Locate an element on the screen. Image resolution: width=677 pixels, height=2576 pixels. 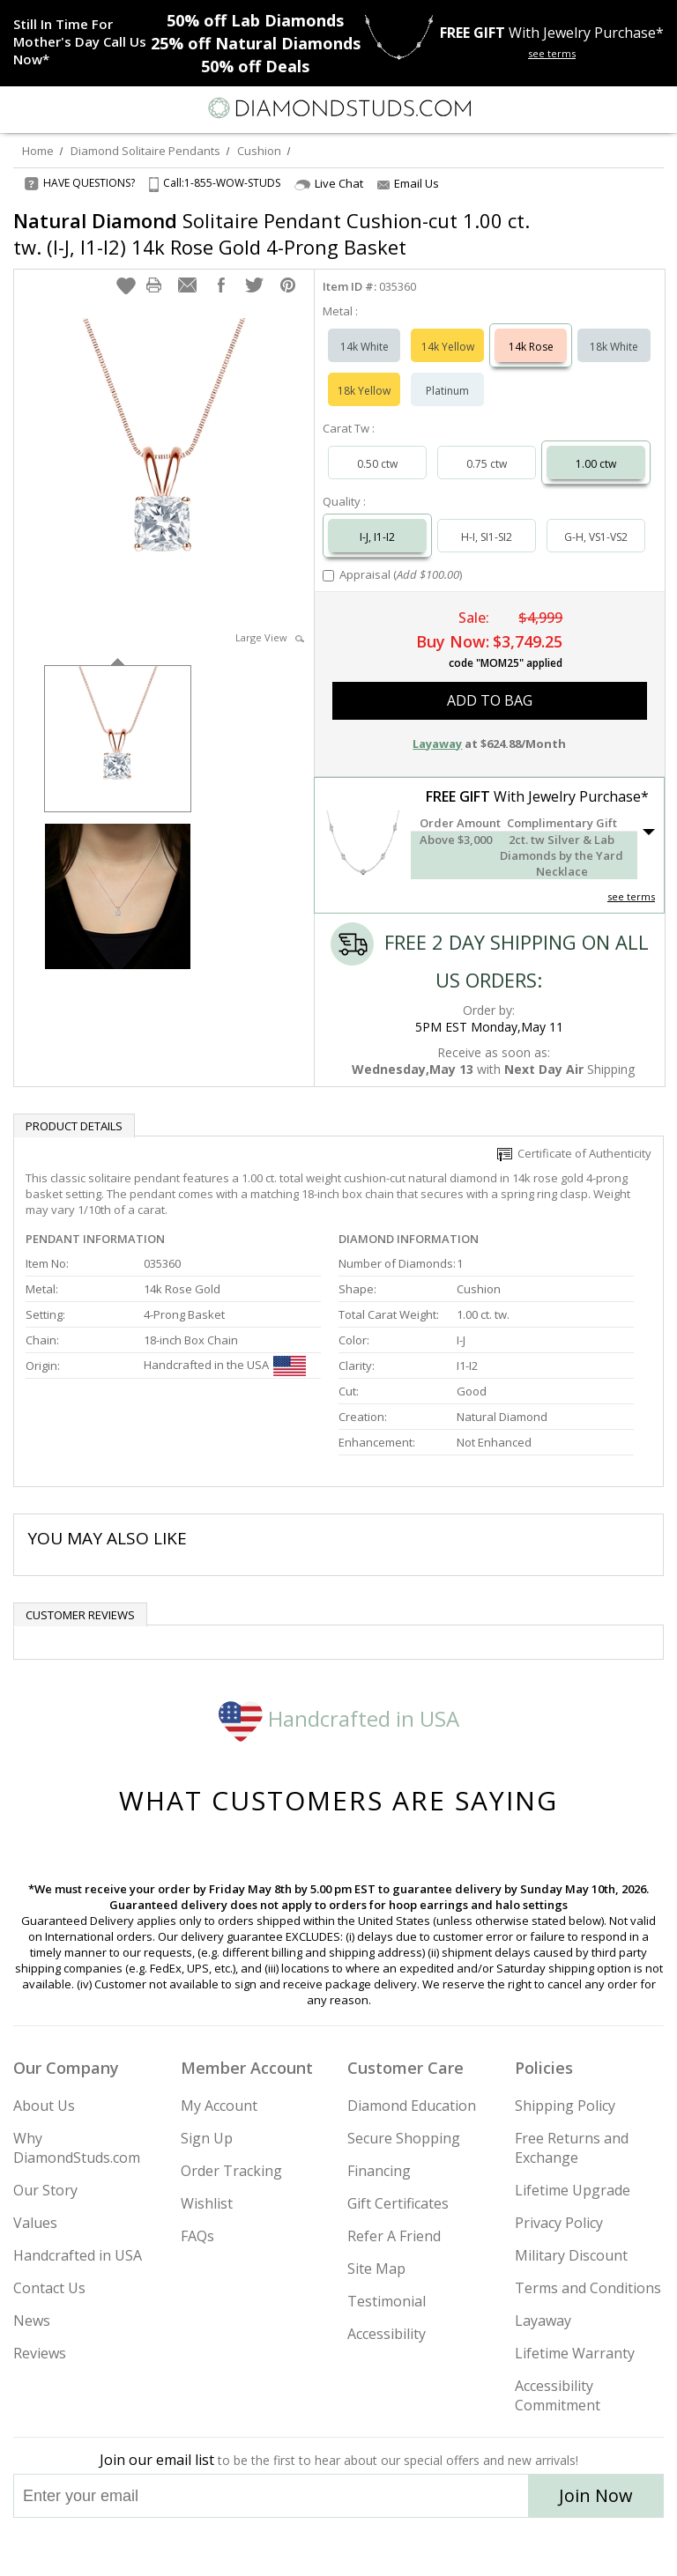
[Call us now] is located at coordinates (619, 106).